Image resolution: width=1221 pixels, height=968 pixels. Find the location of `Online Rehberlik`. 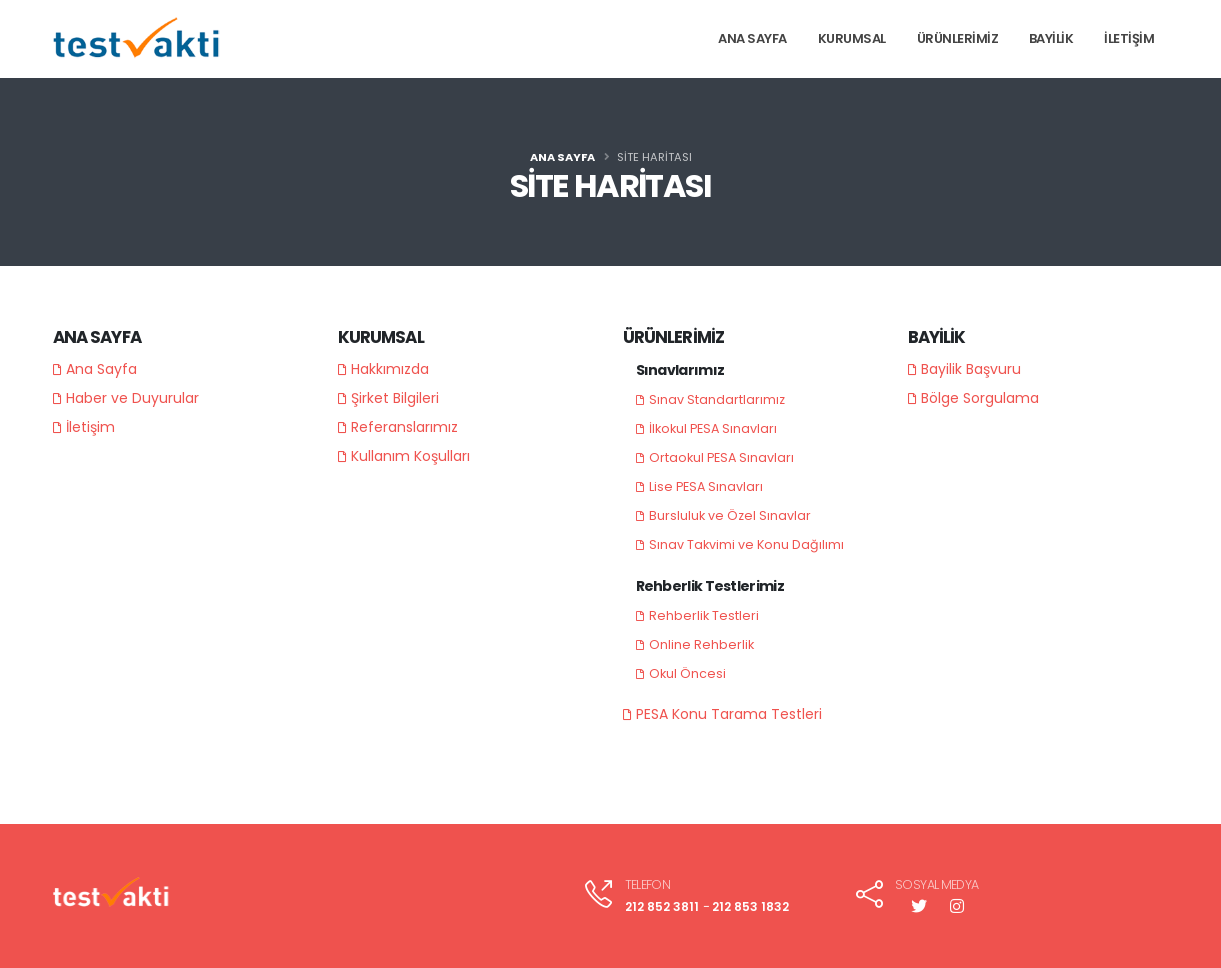

Online Rehberlik is located at coordinates (701, 644).